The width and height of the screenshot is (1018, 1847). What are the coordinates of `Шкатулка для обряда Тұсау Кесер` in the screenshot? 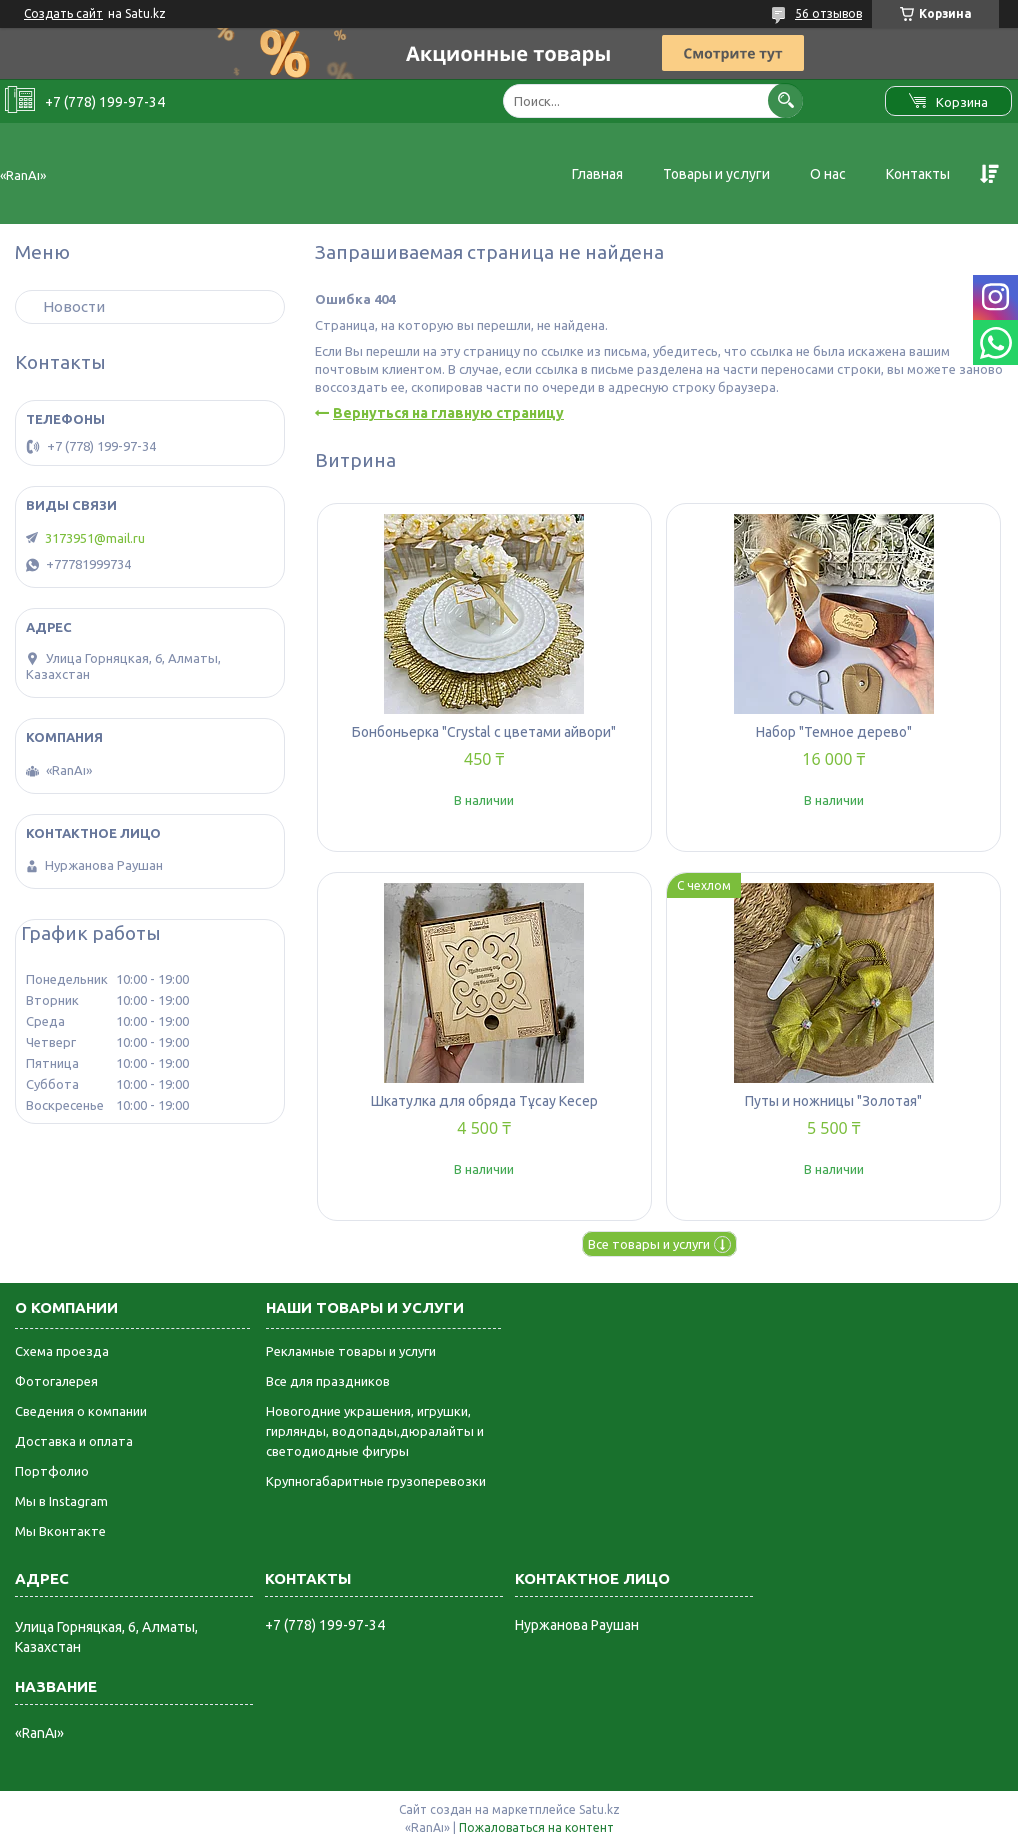 It's located at (484, 1101).